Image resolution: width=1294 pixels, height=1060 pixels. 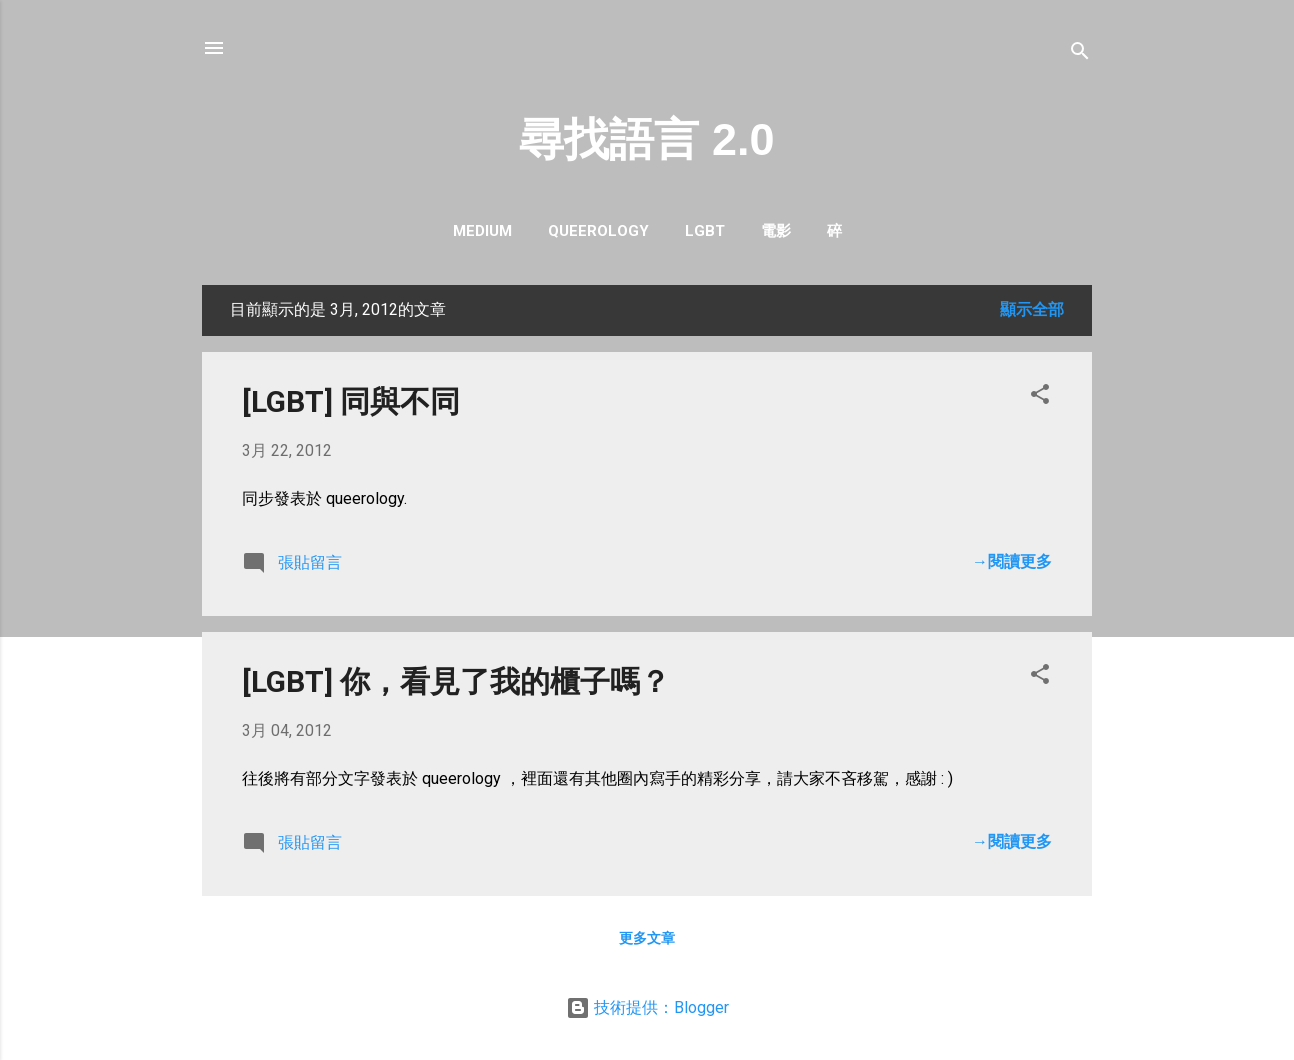 I want to click on LGBT, so click(x=705, y=231).